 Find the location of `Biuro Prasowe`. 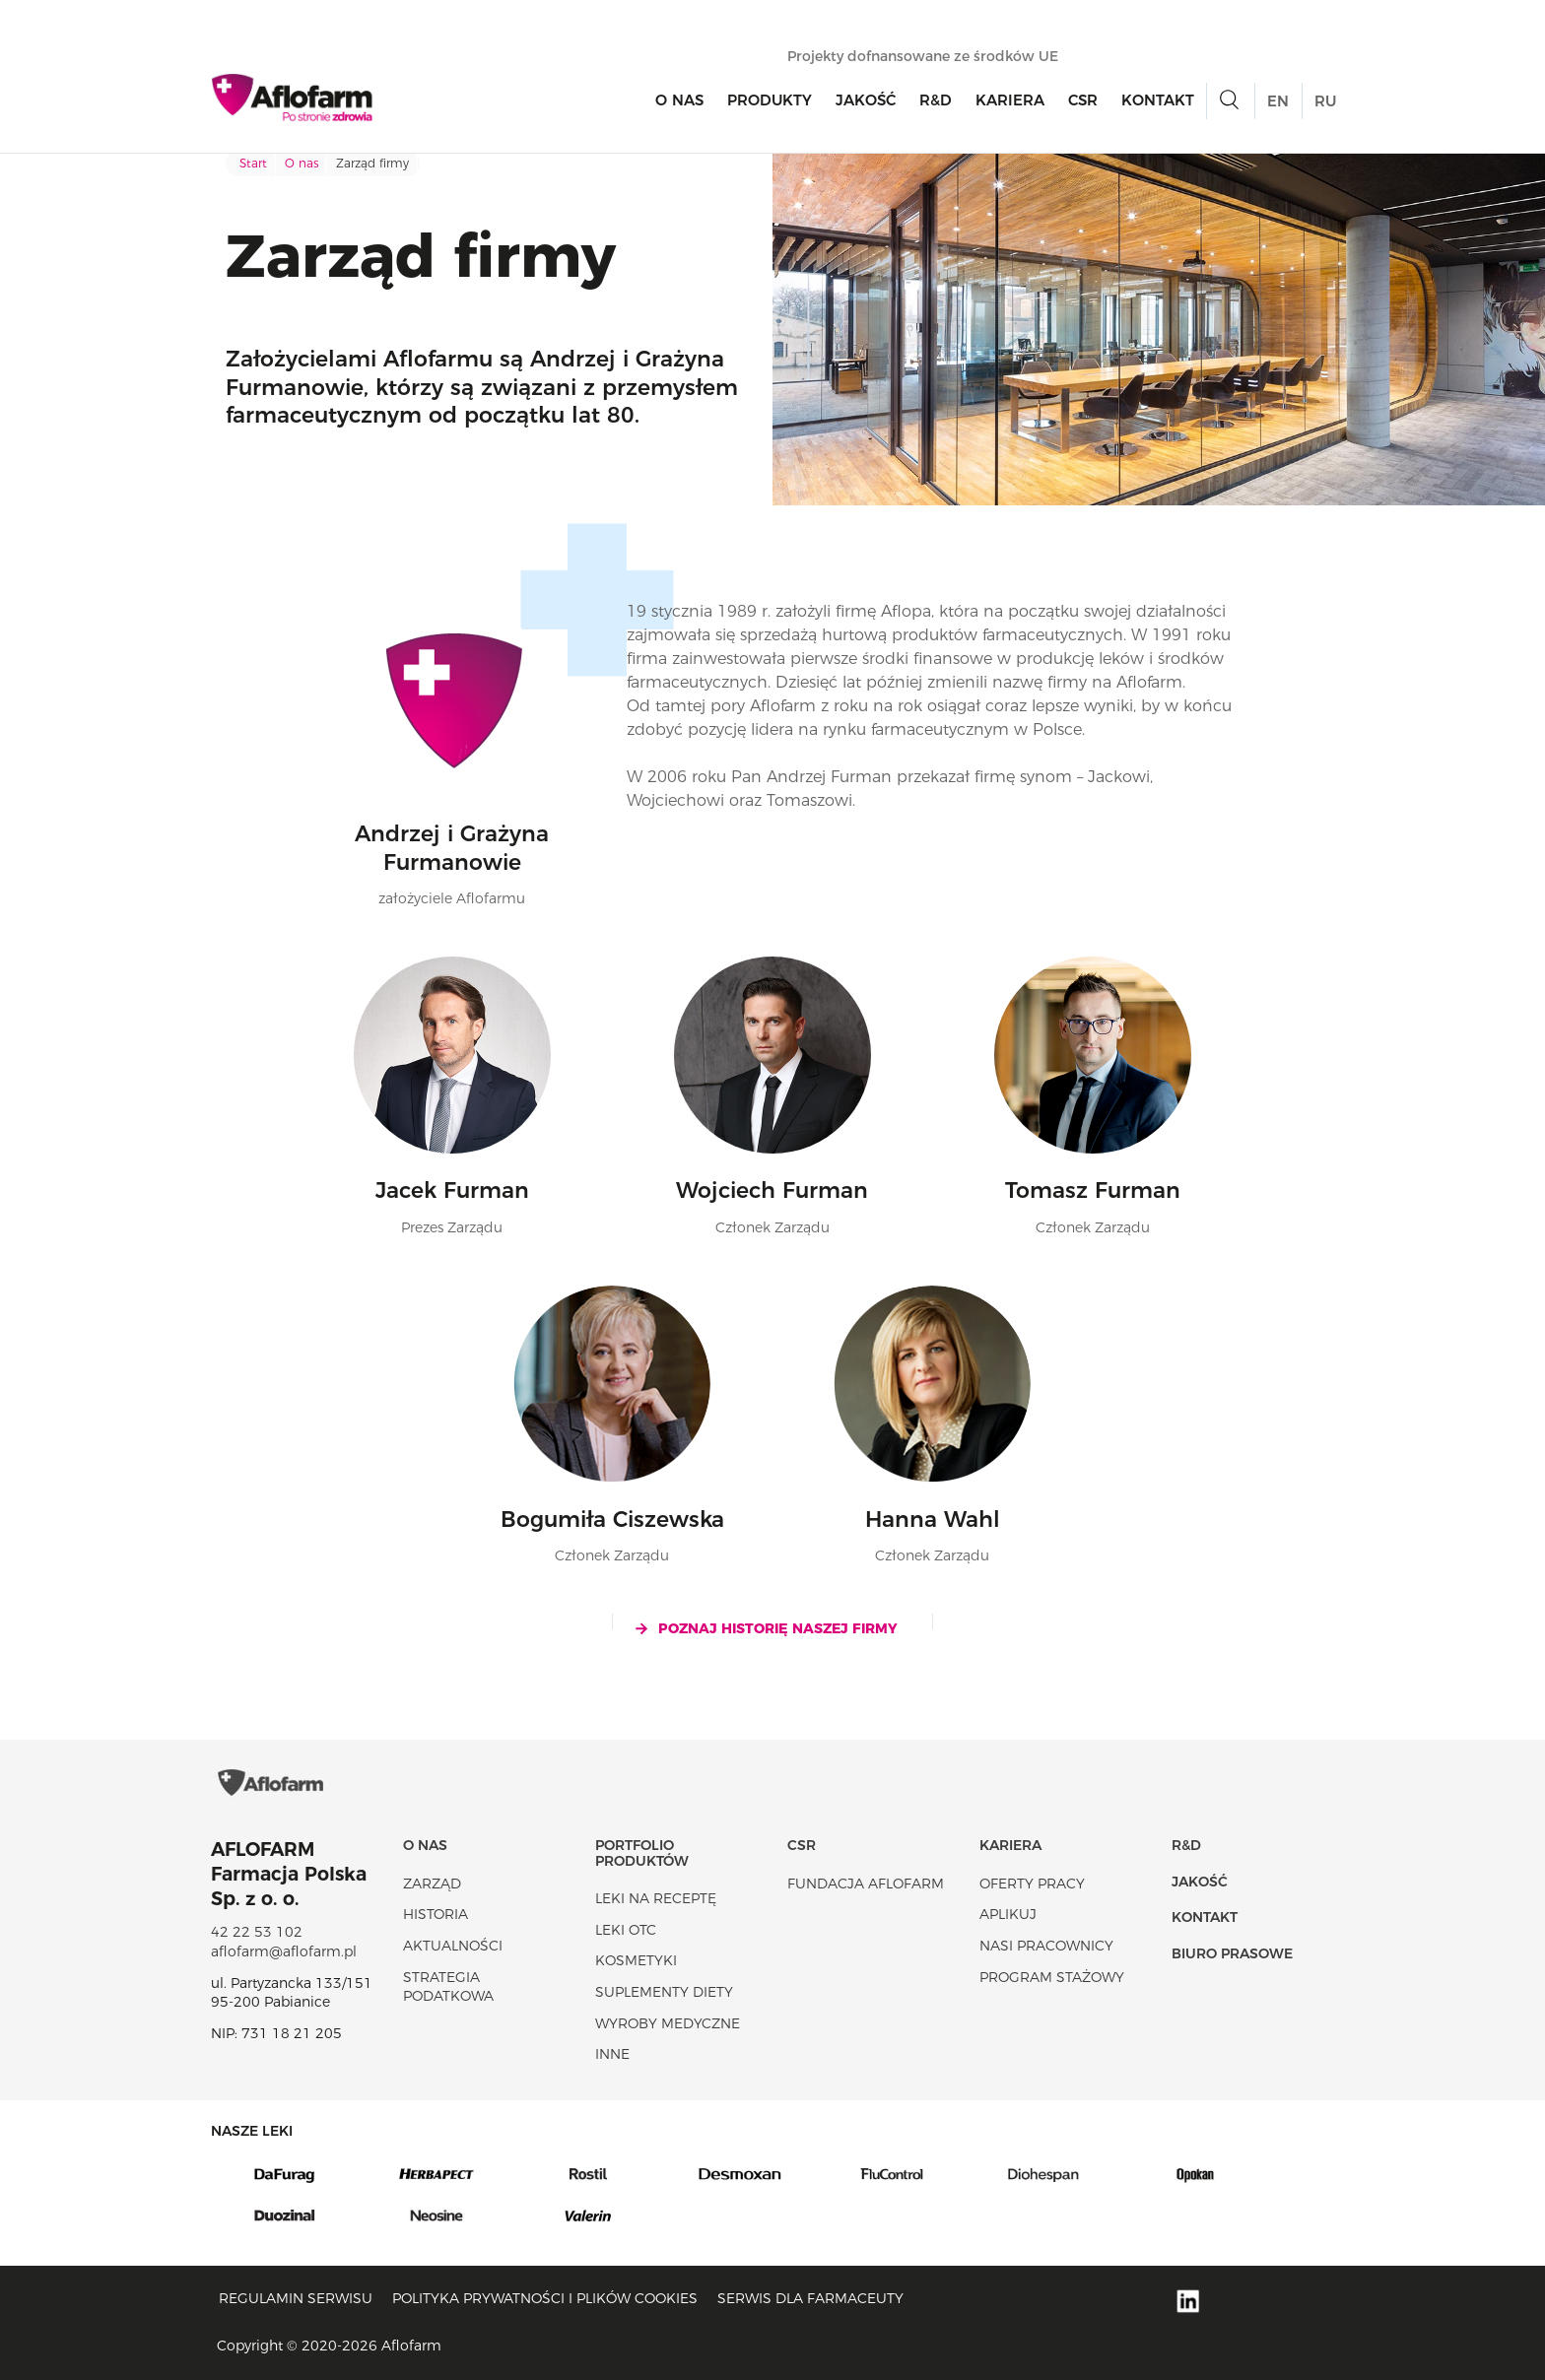

Biuro Prasowe is located at coordinates (1232, 1953).